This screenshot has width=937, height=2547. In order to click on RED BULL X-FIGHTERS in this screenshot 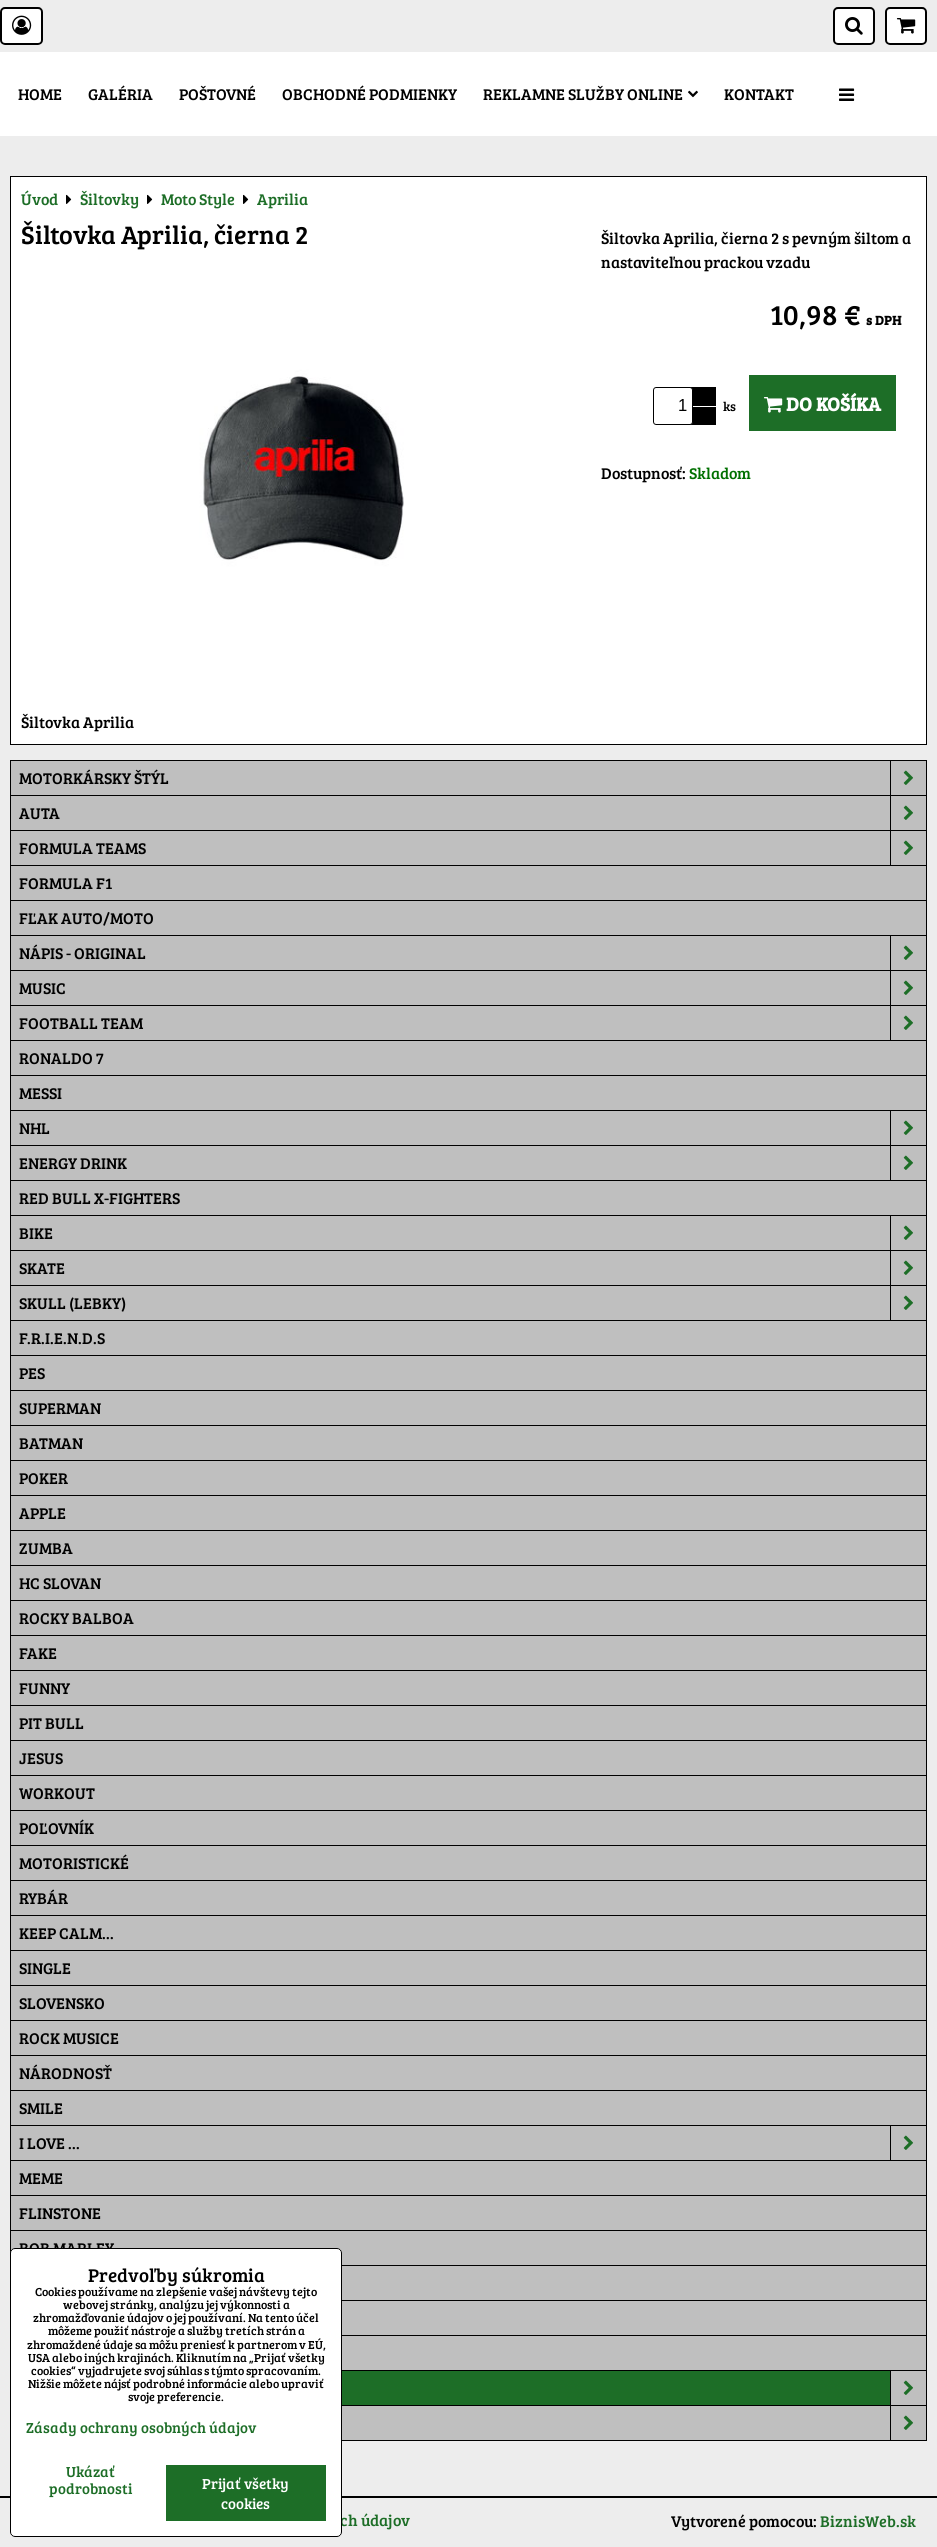, I will do `click(99, 1197)`.